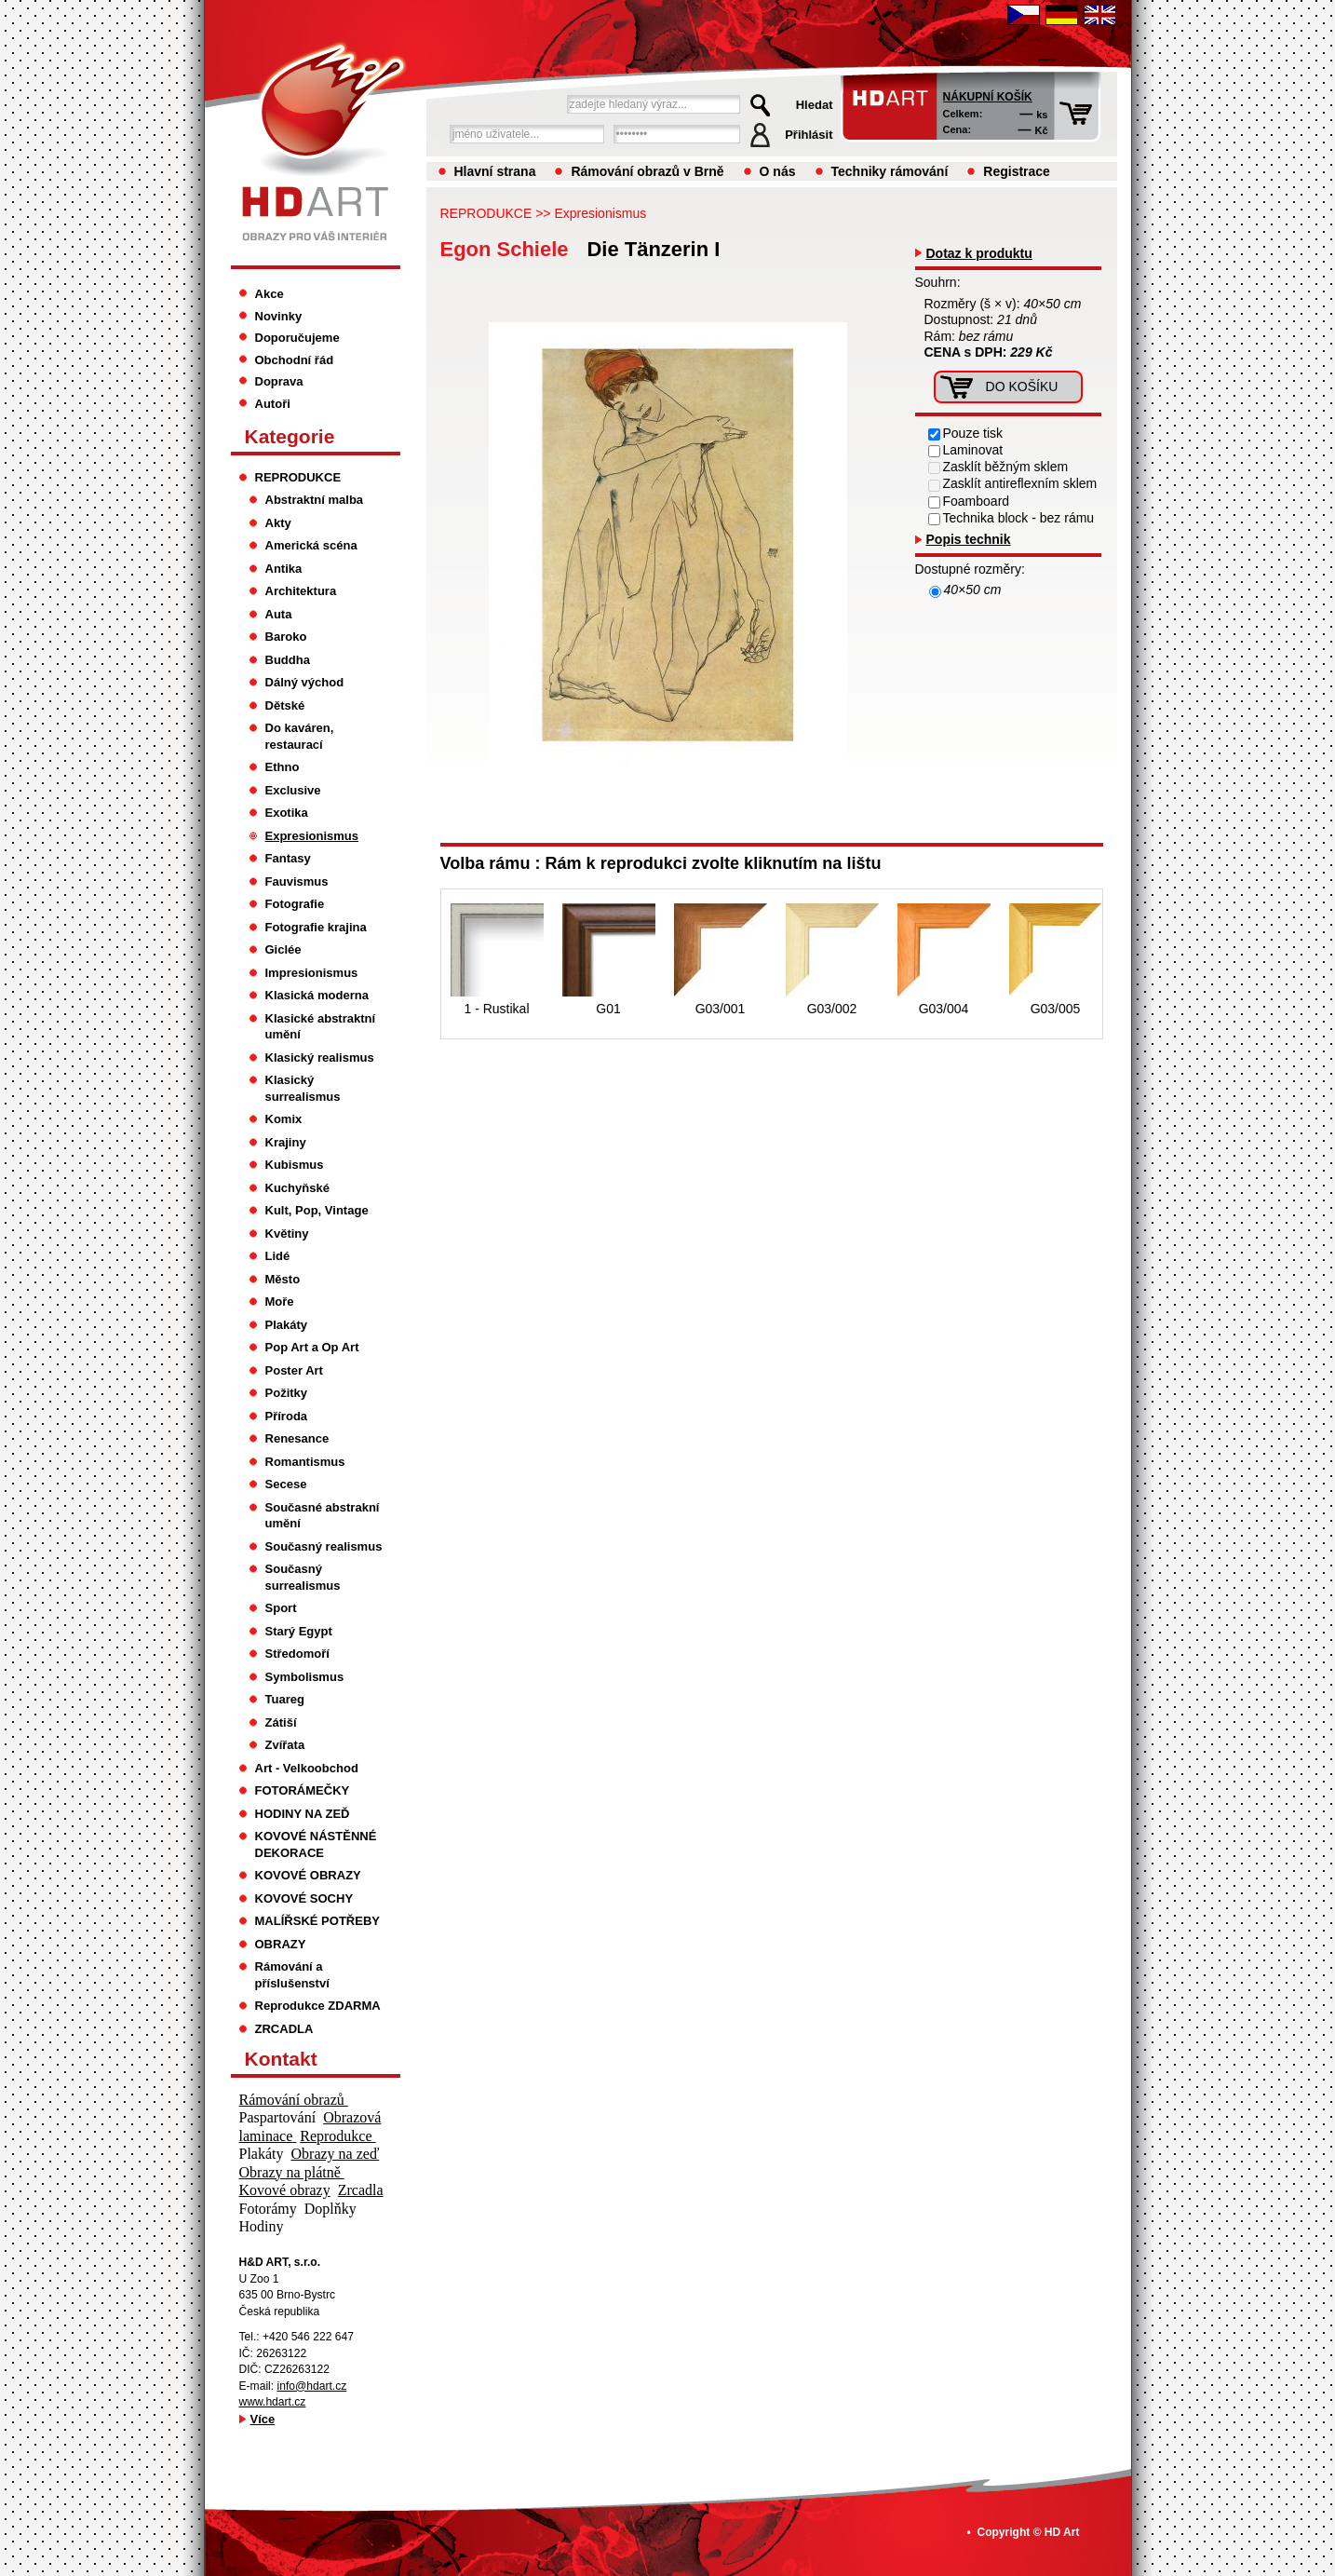 The image size is (1335, 2576). I want to click on Novinky, so click(279, 316).